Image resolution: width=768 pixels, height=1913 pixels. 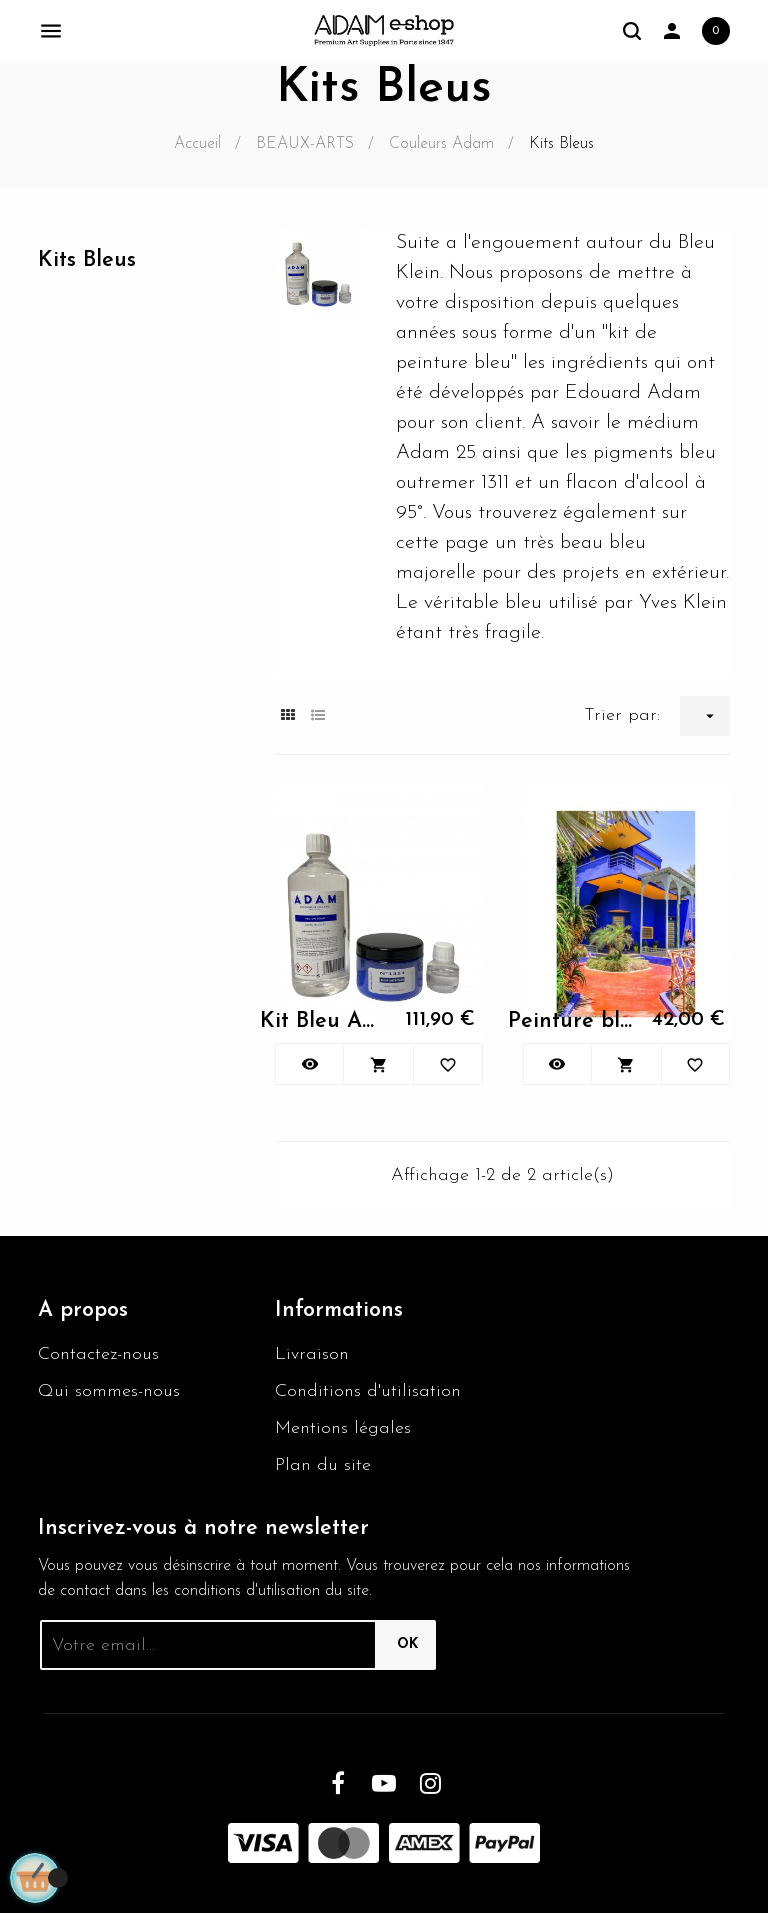 I want to click on Plan du site, so click(x=323, y=1465).